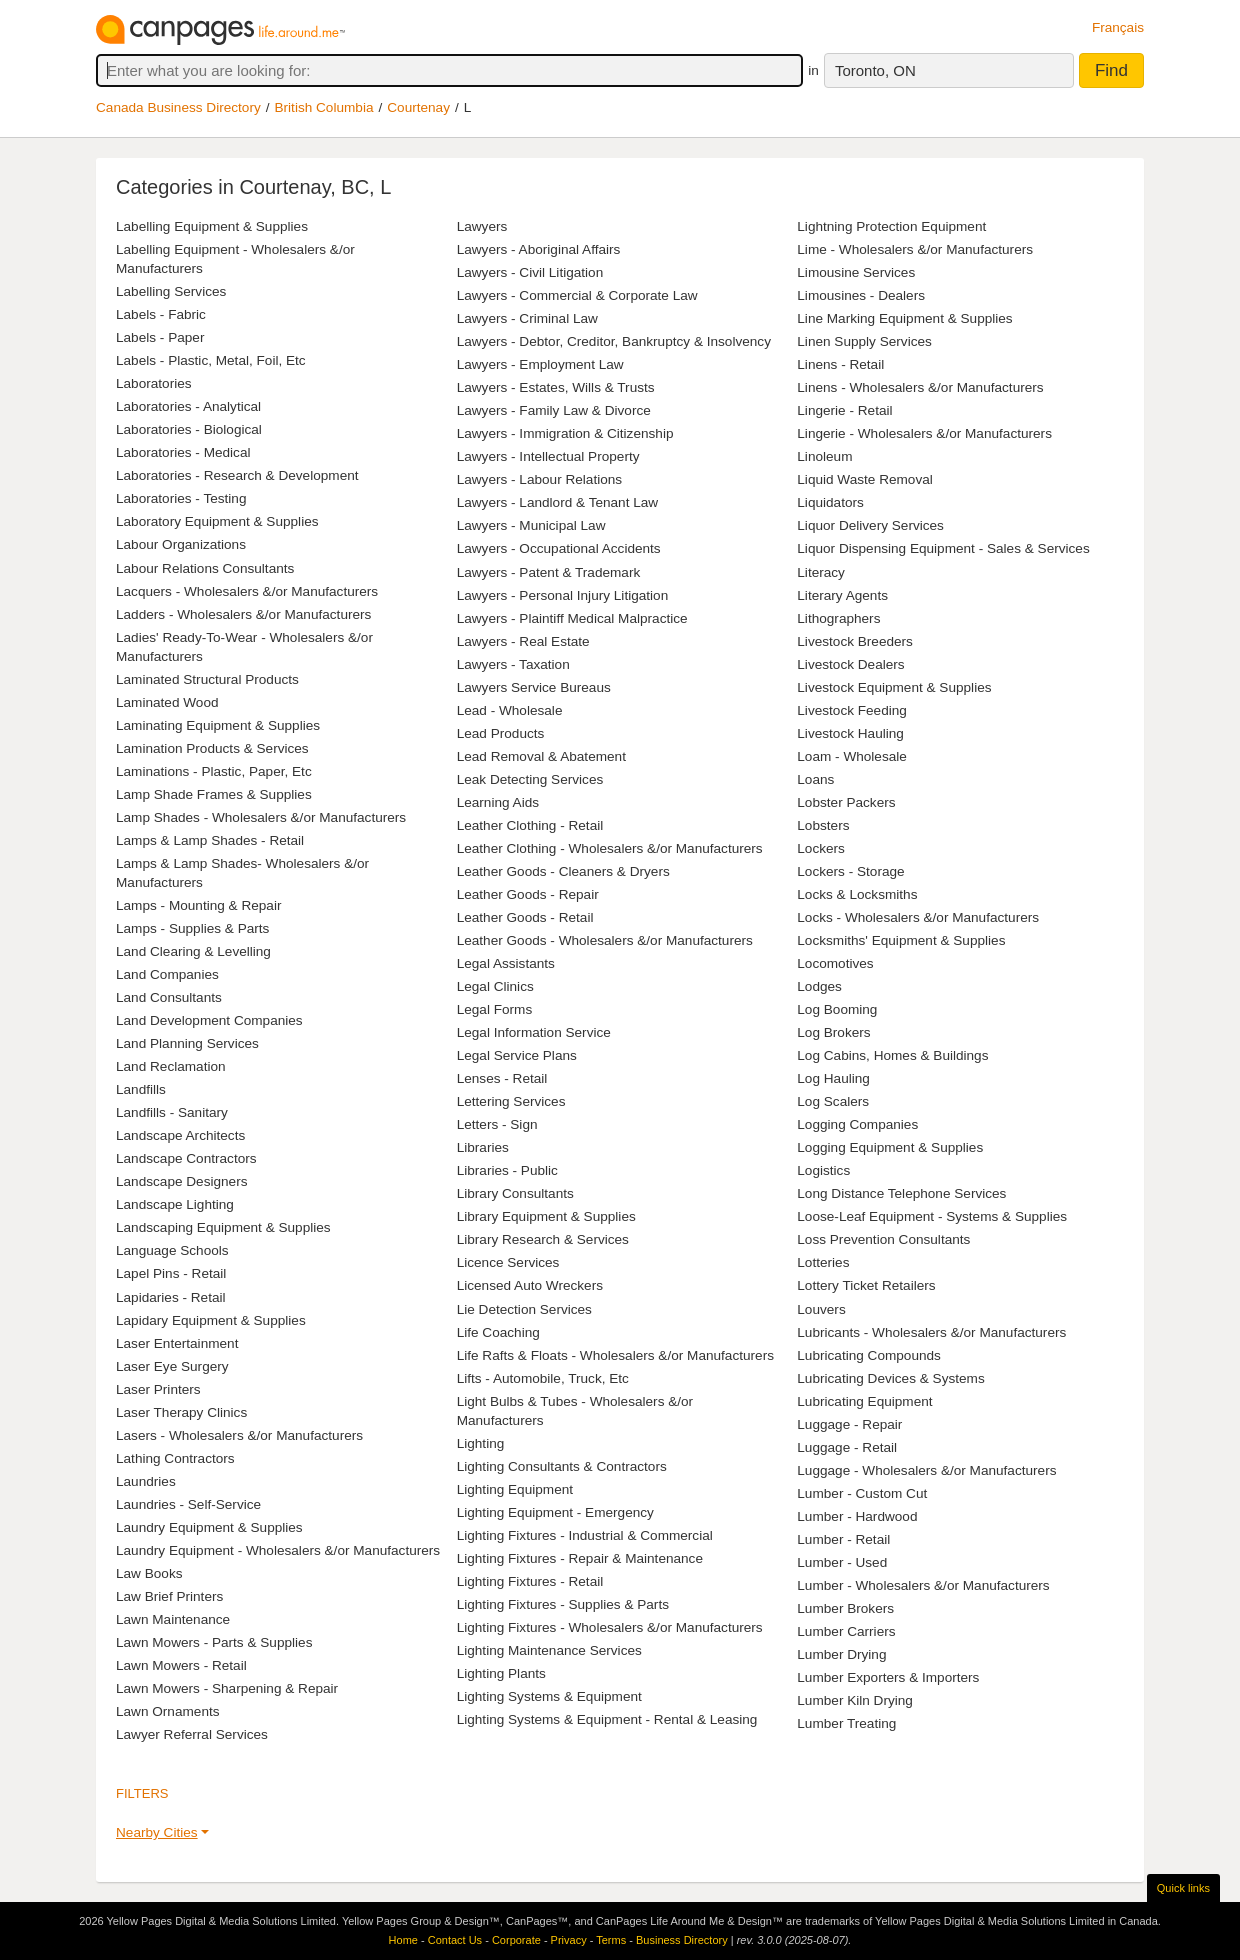 This screenshot has width=1240, height=1960. What do you see at coordinates (543, 1239) in the screenshot?
I see `Library Research & Services` at bounding box center [543, 1239].